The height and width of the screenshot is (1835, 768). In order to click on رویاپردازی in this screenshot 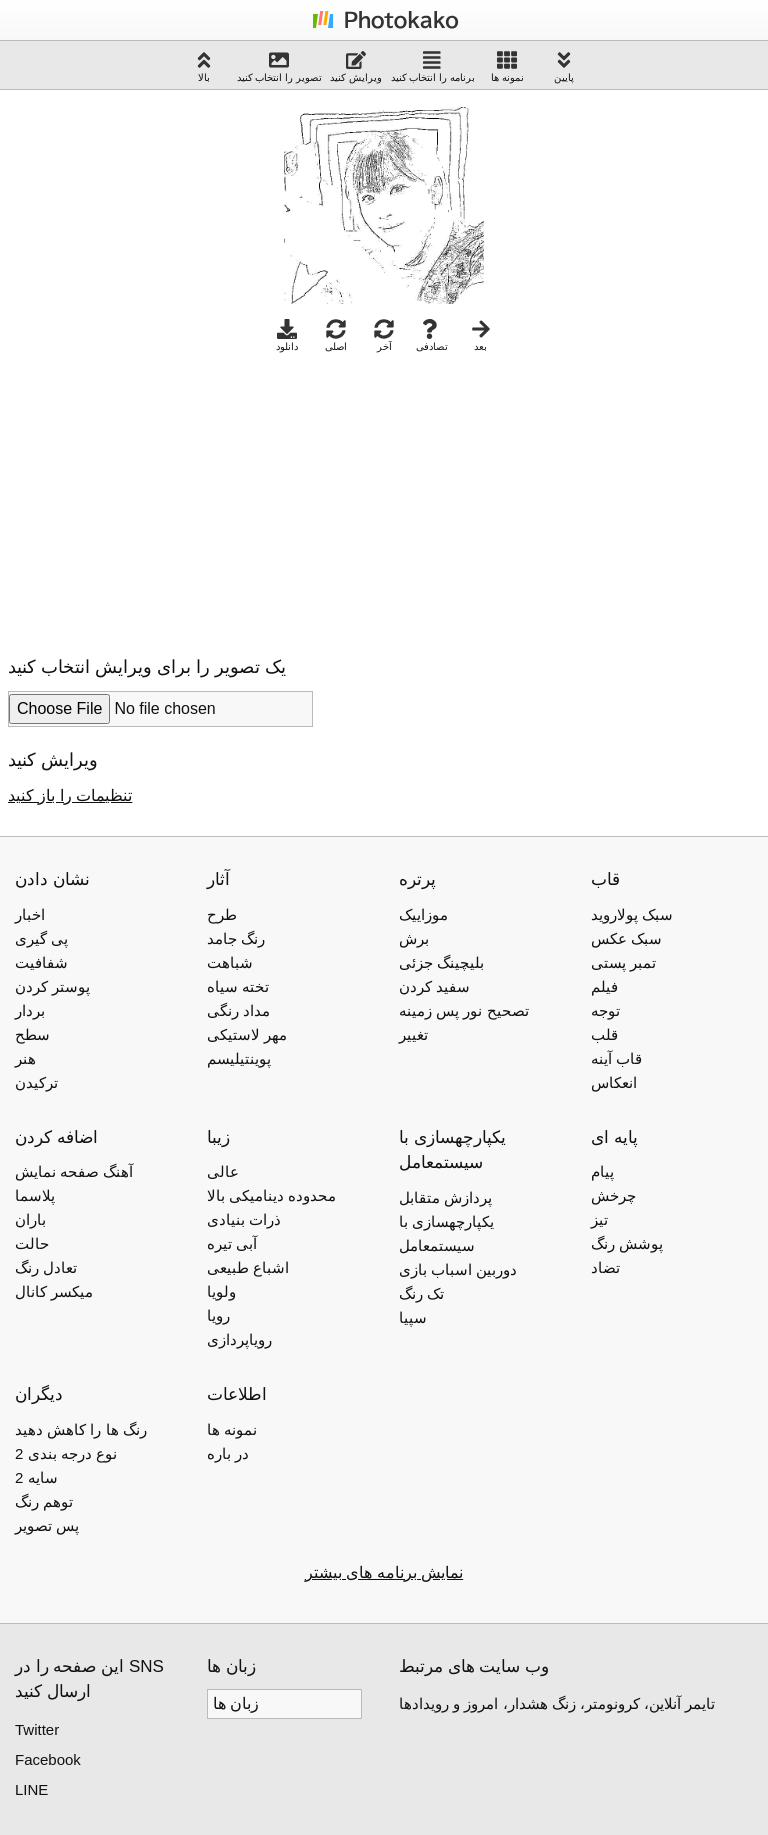, I will do `click(239, 1339)`.